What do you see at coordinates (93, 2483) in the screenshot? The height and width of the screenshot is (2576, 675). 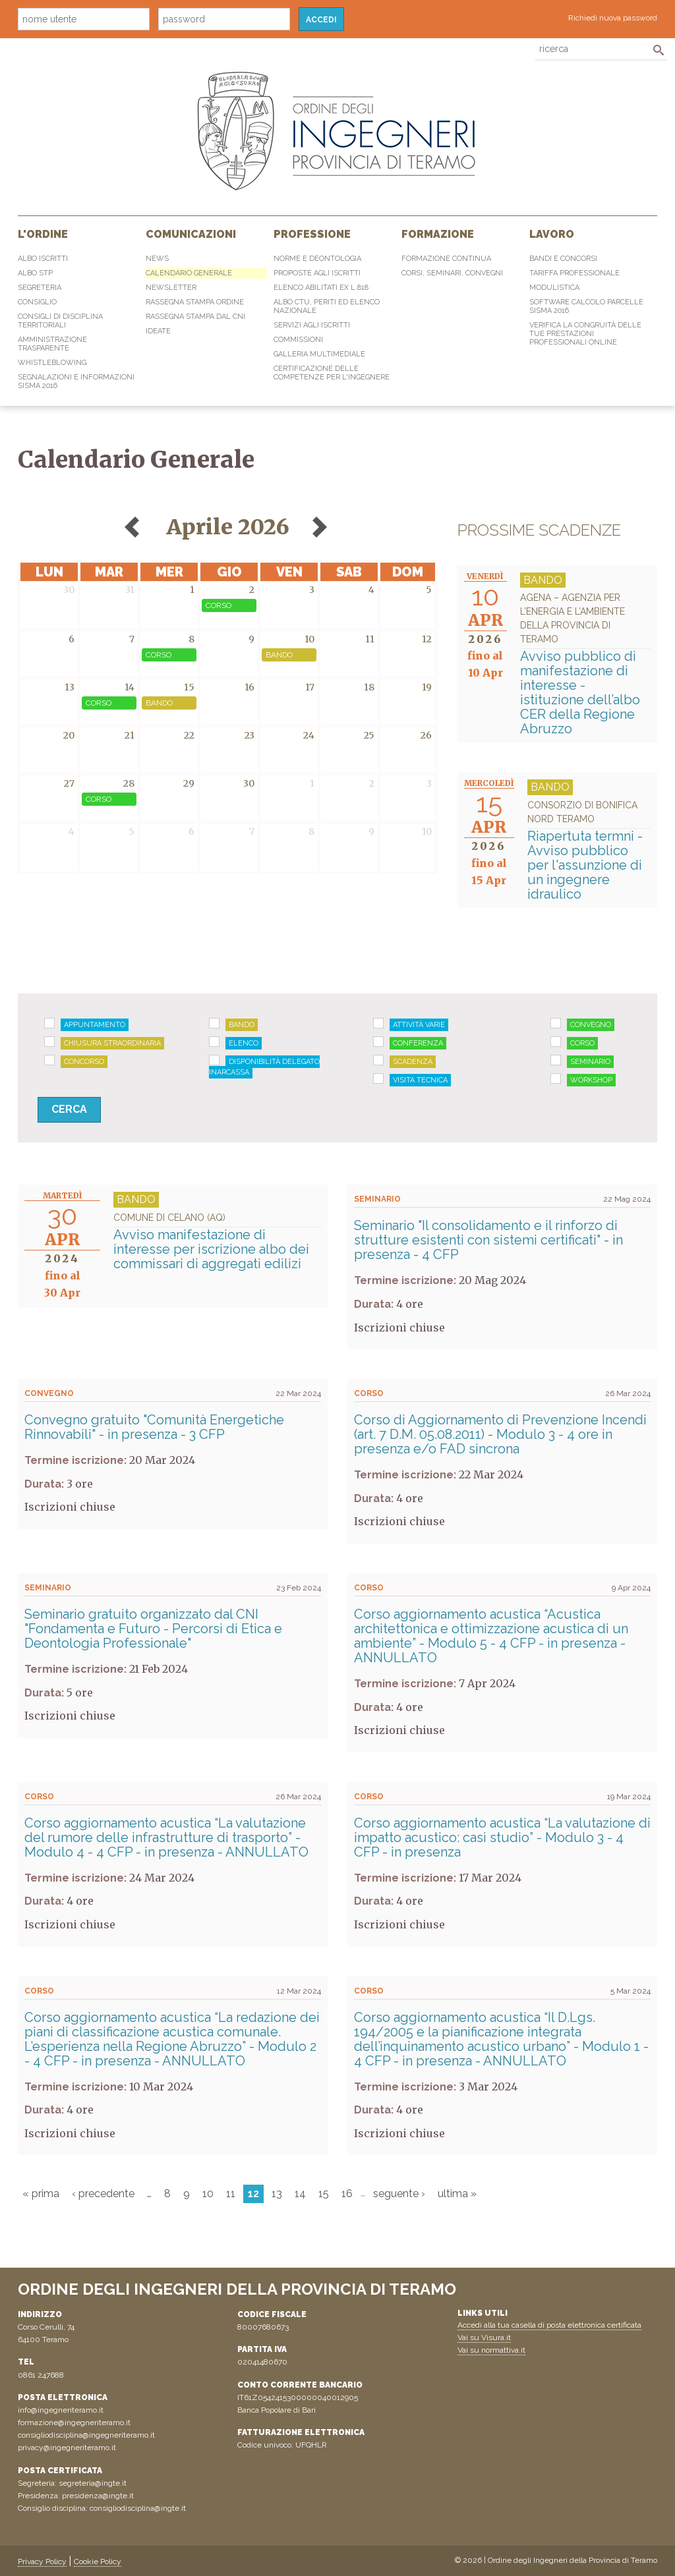 I see `segreteria@ingte.it` at bounding box center [93, 2483].